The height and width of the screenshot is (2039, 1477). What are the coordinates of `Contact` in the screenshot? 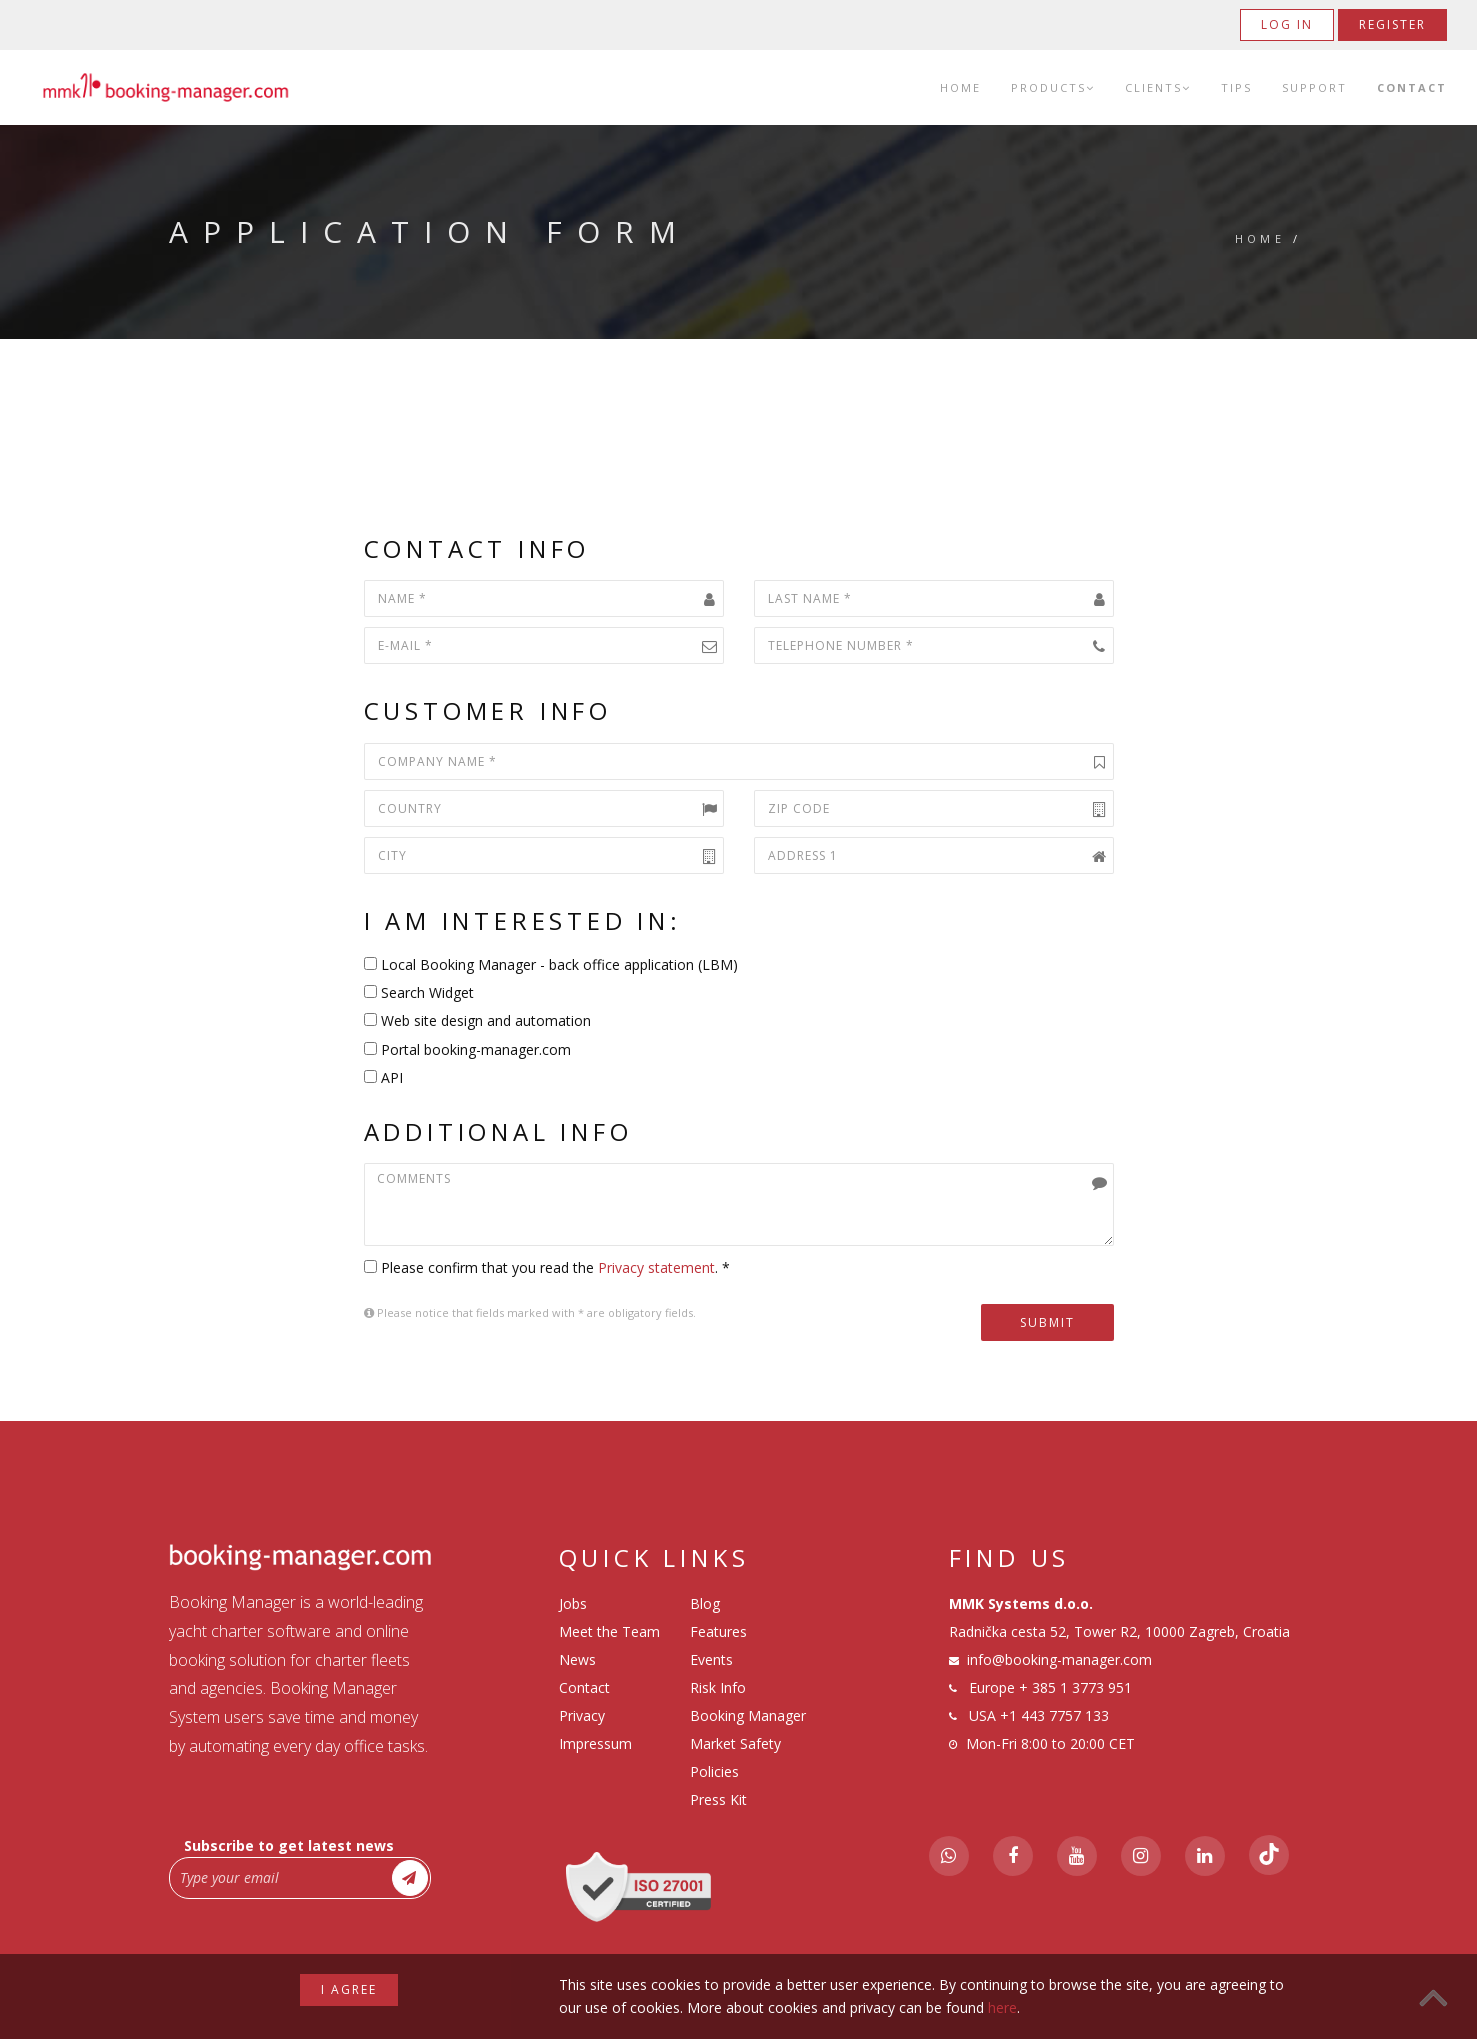 It's located at (1412, 87).